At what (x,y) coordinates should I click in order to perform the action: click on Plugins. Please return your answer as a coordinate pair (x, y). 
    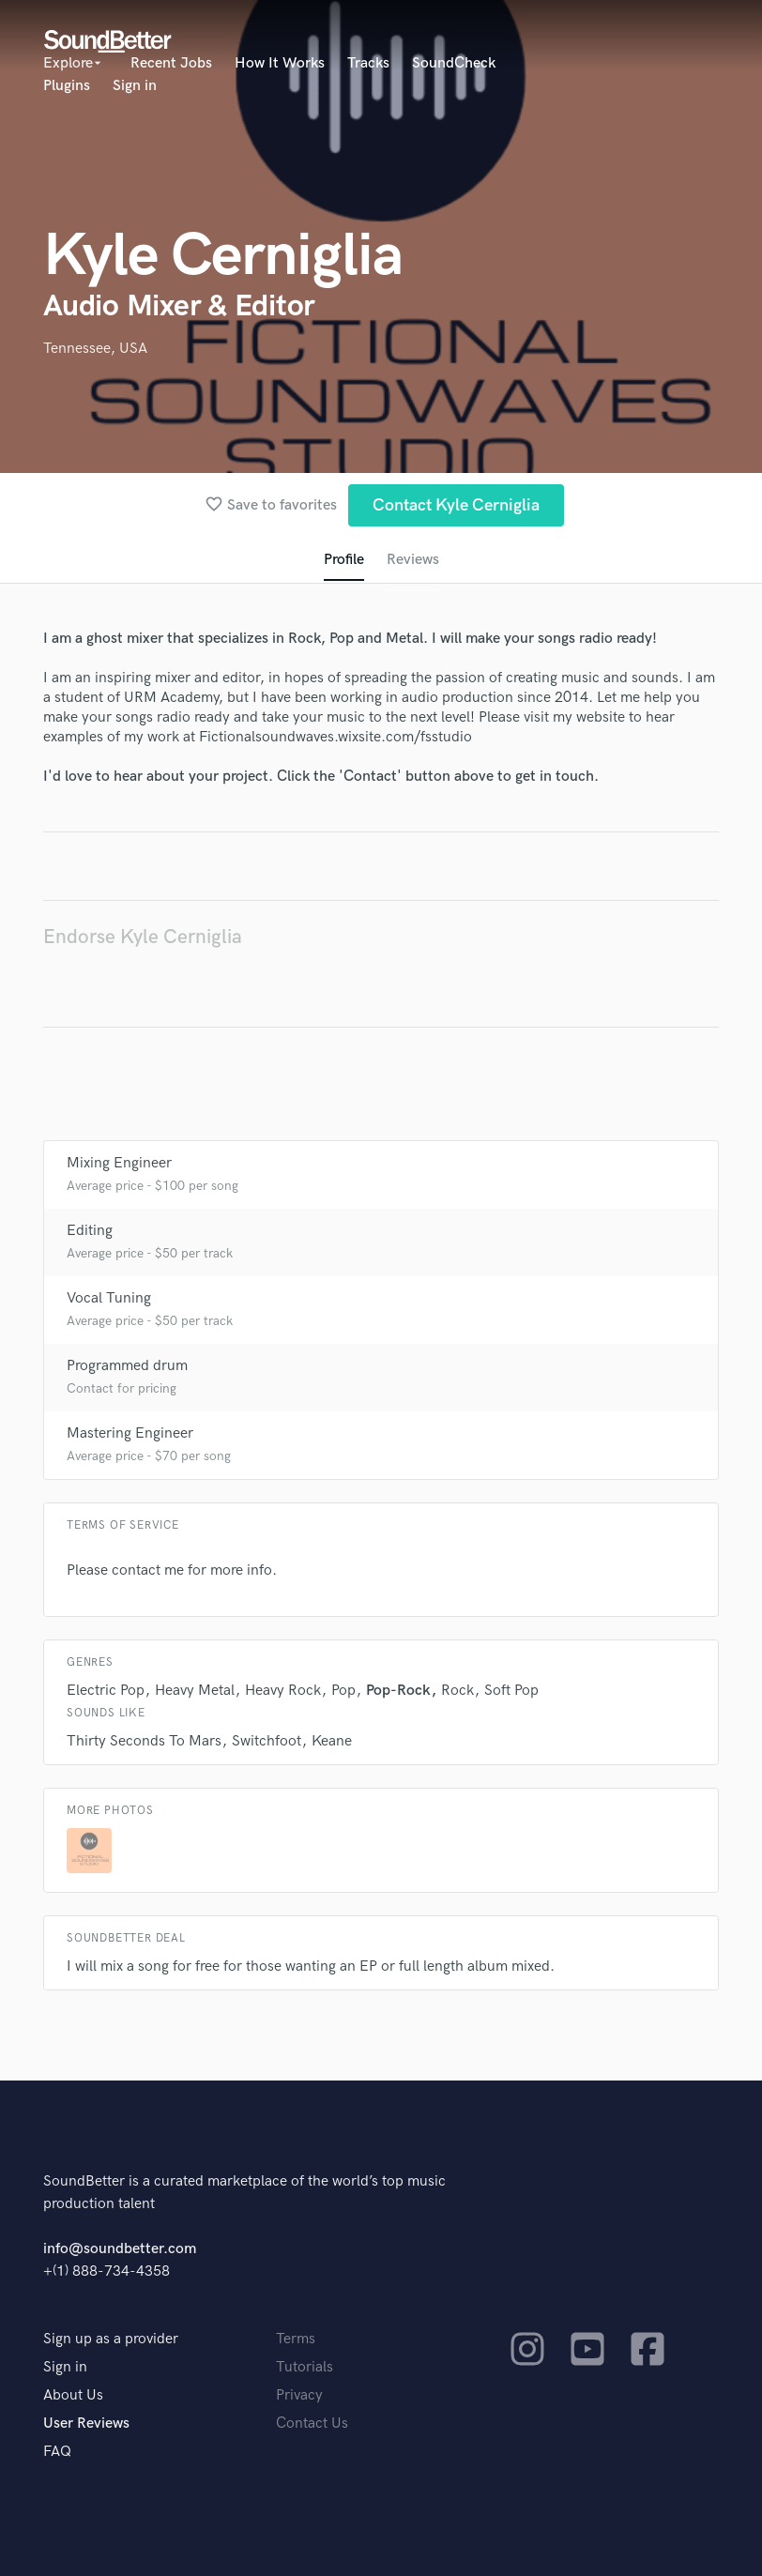
    Looking at the image, I should click on (66, 86).